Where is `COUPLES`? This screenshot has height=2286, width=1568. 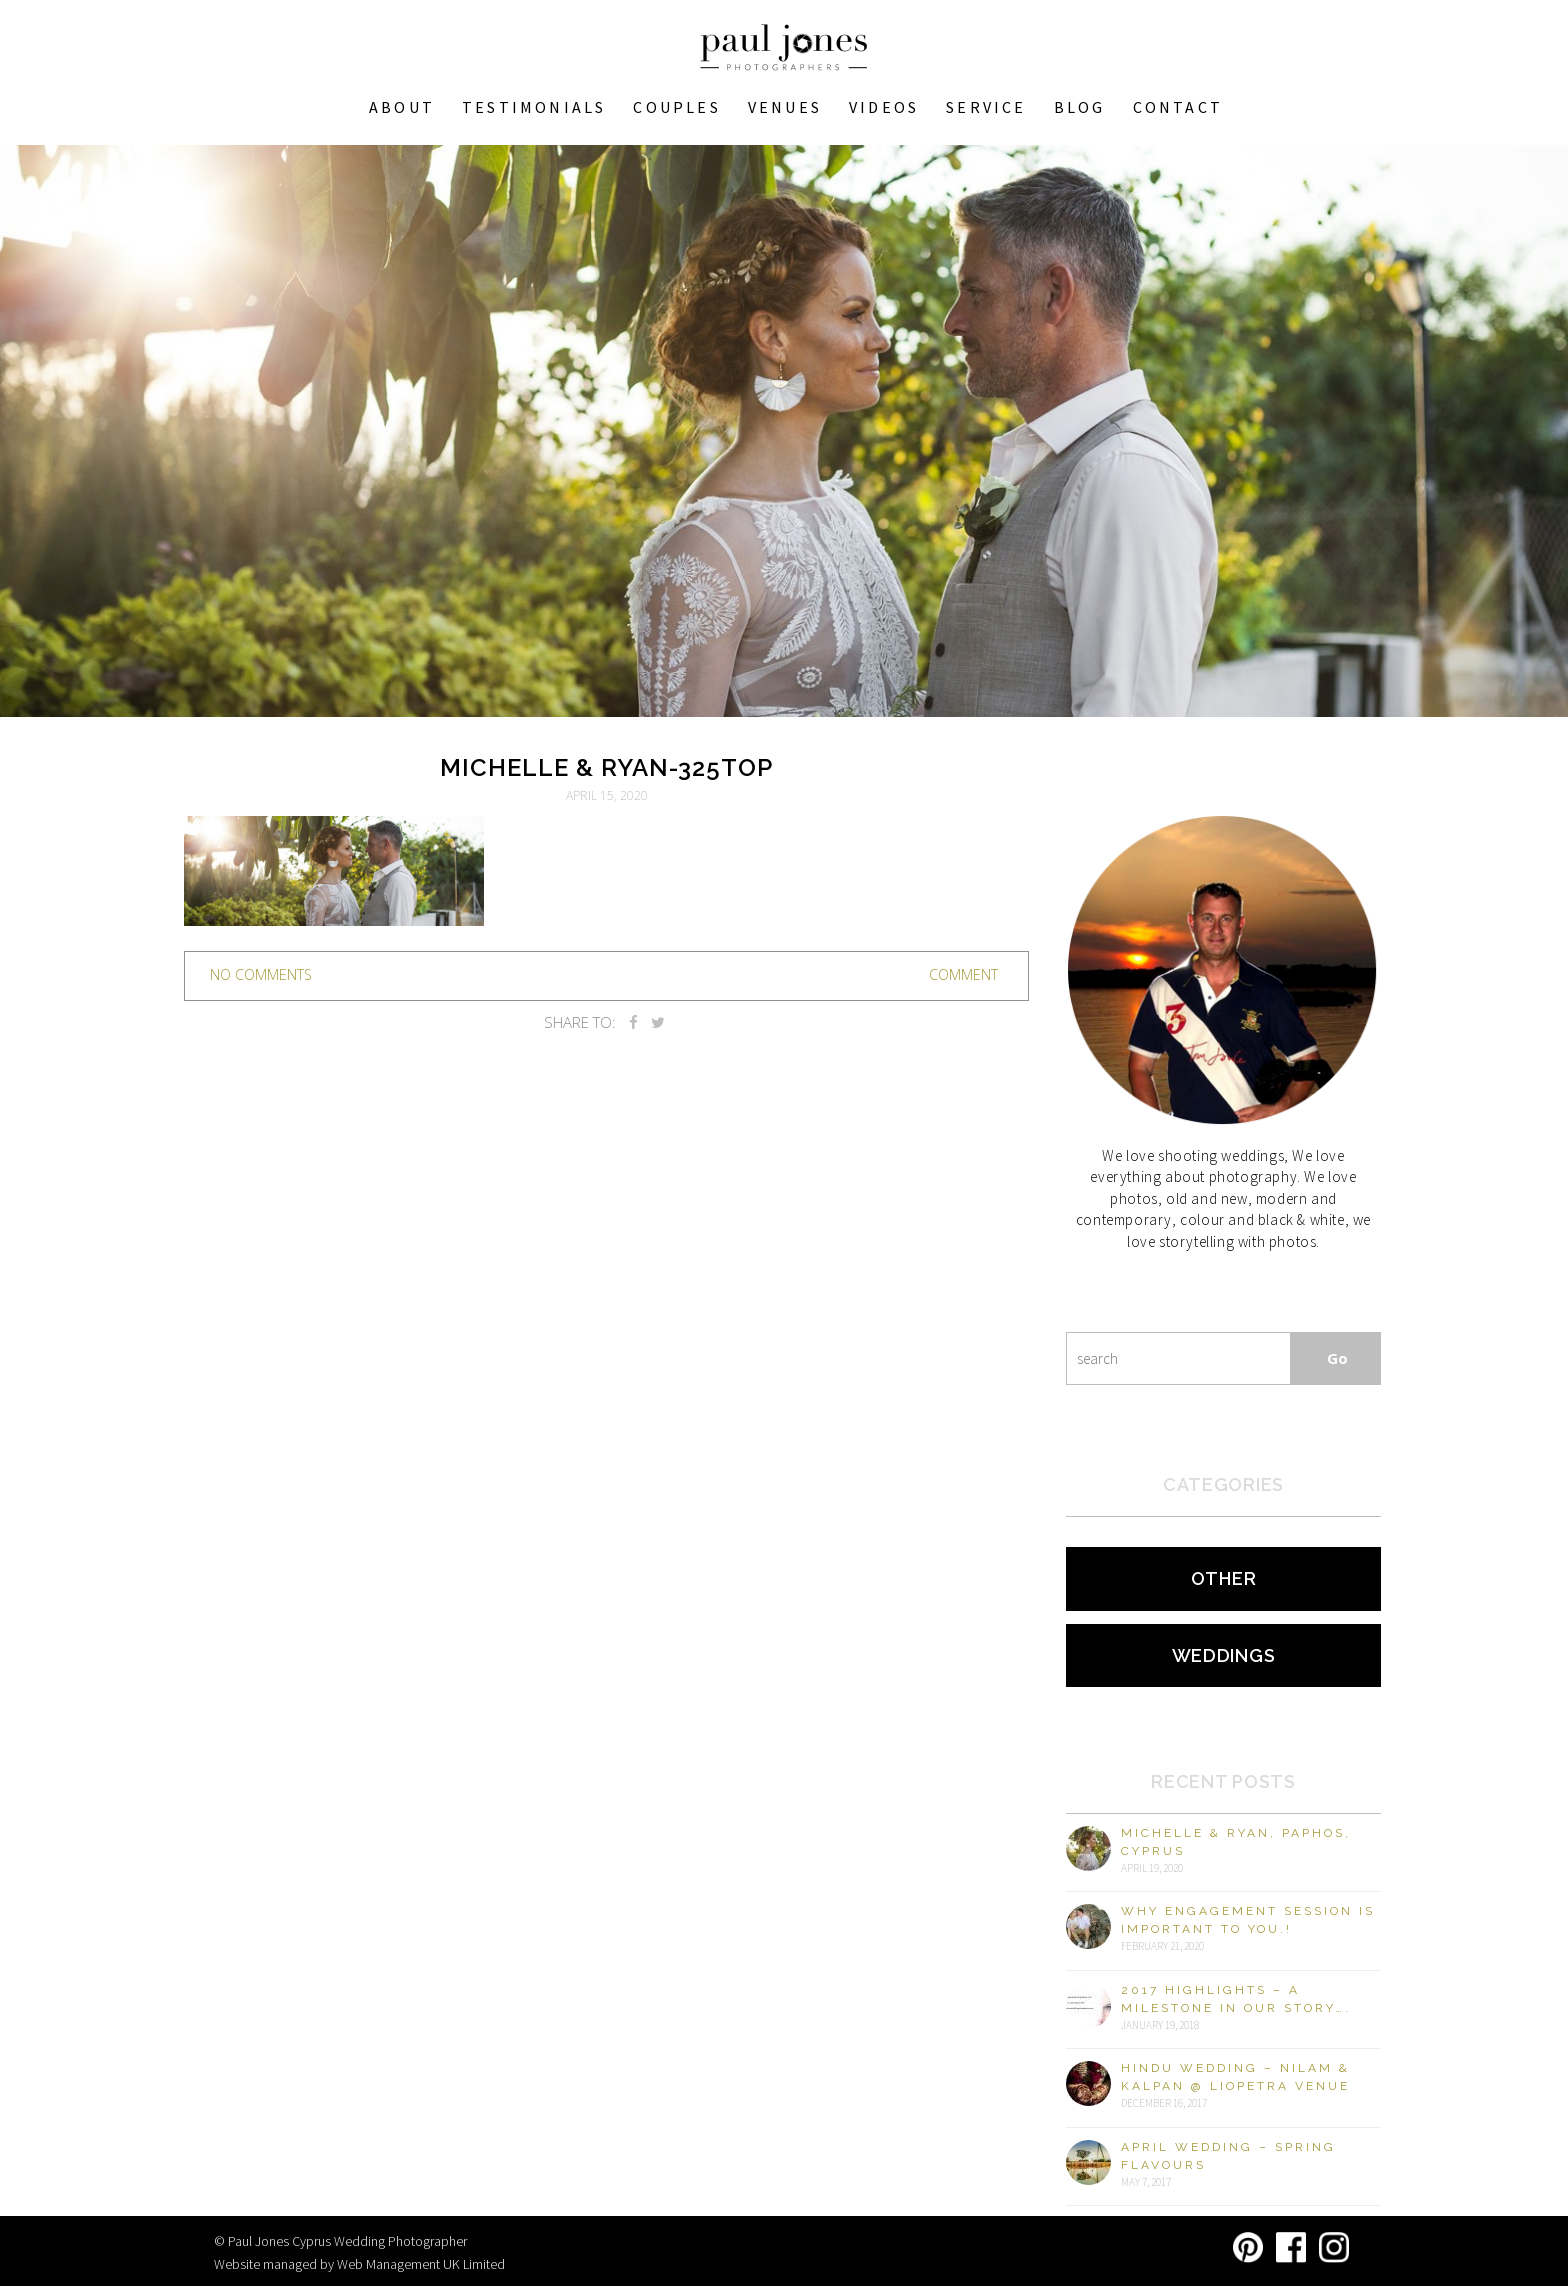 COUPLES is located at coordinates (676, 107).